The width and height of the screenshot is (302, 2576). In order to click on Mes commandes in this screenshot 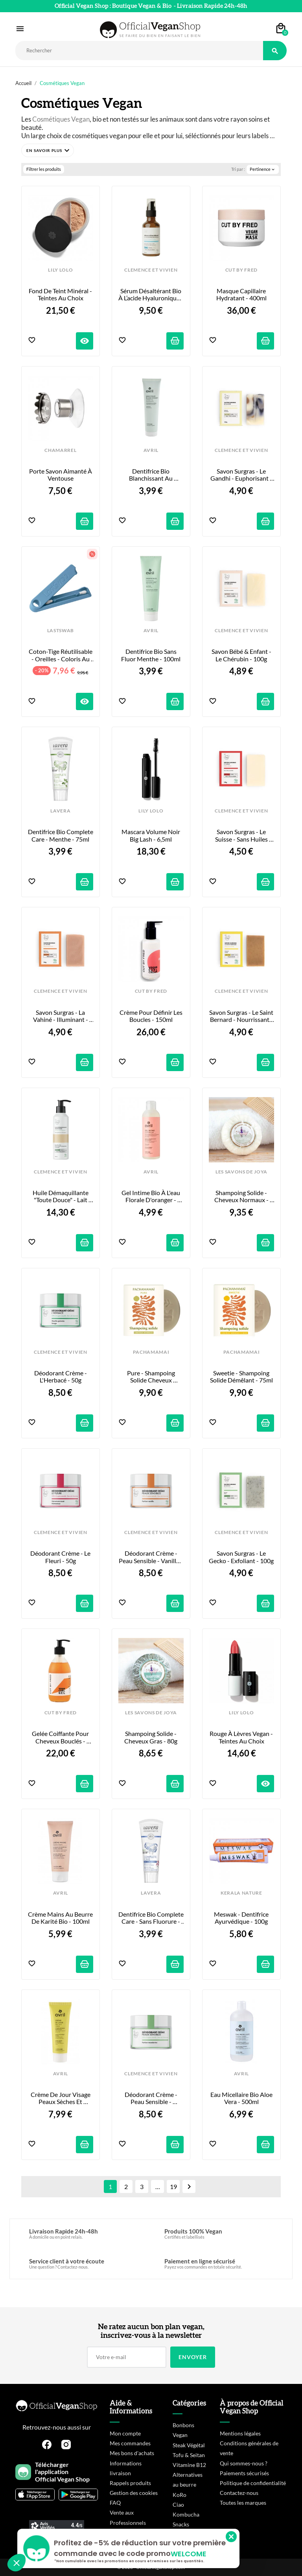, I will do `click(130, 2443)`.